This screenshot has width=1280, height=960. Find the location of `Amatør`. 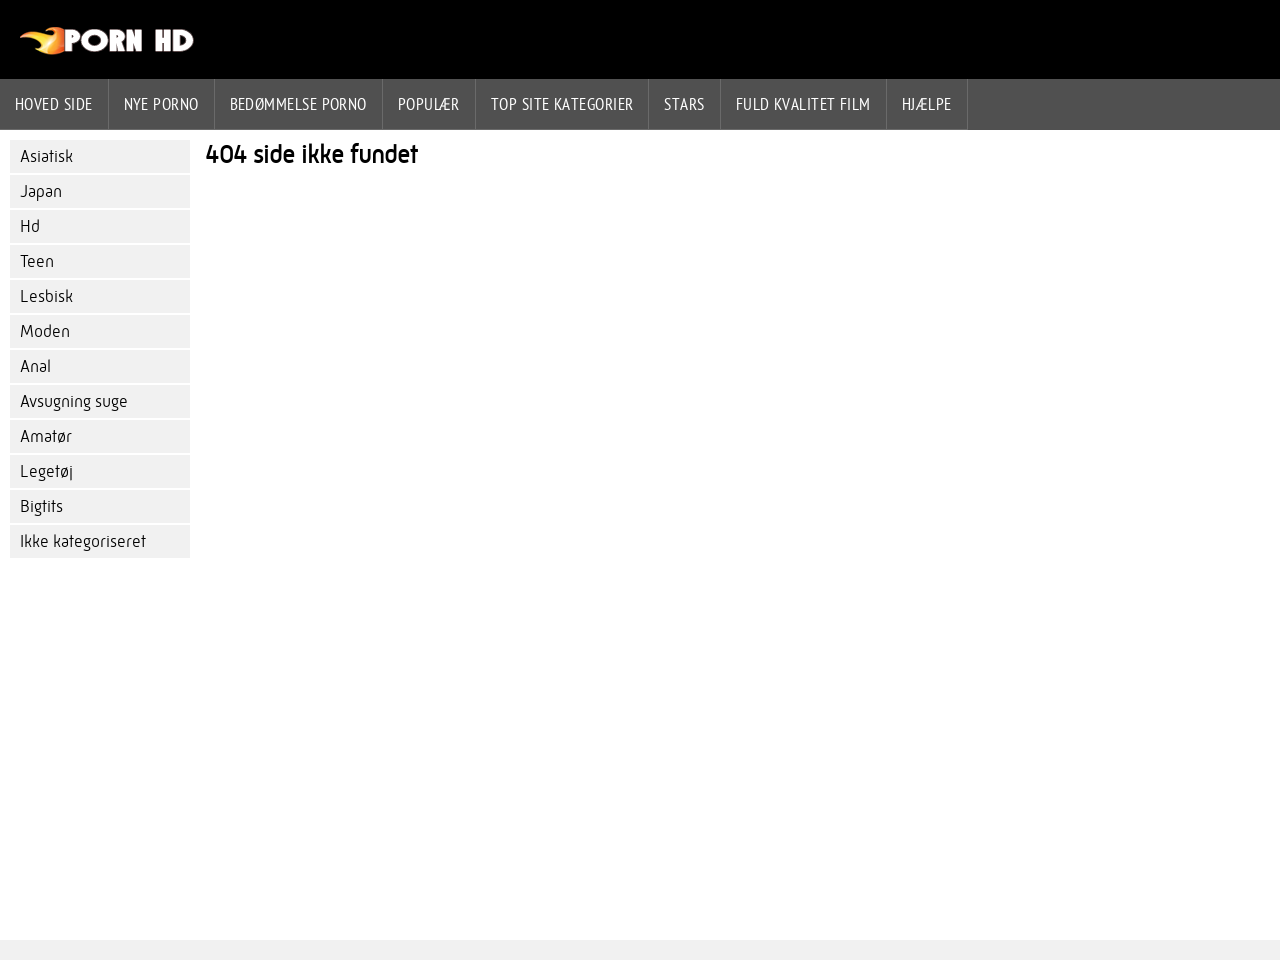

Amatør is located at coordinates (46, 436).